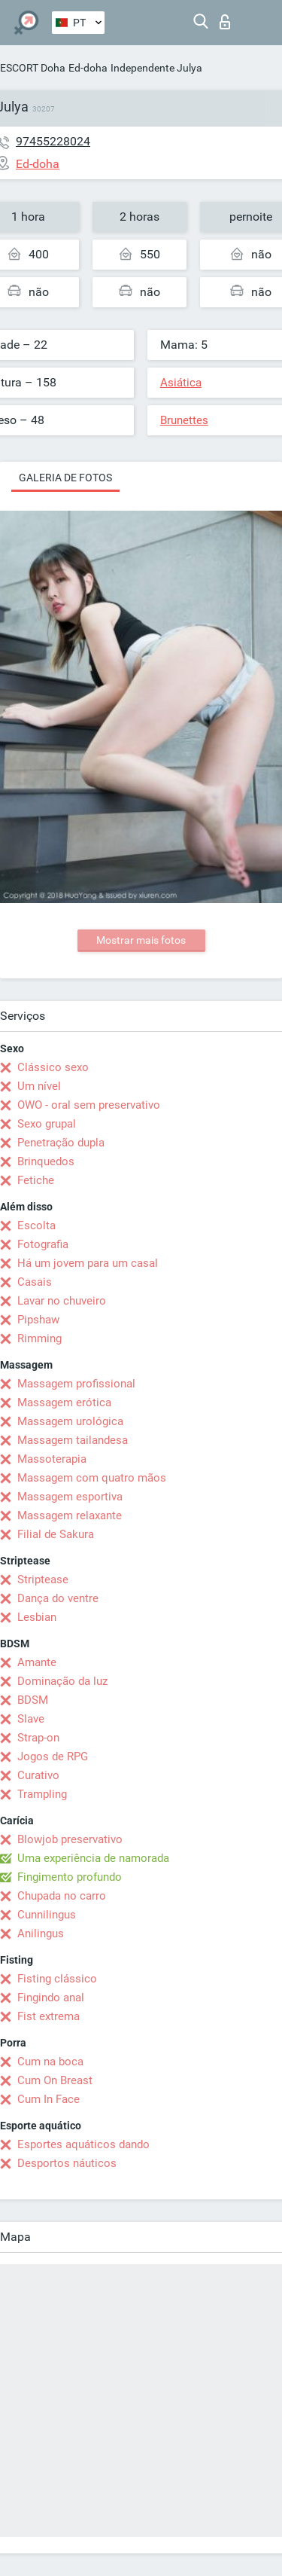 This screenshot has height=2576, width=282. I want to click on Chupada no carro, so click(61, 1896).